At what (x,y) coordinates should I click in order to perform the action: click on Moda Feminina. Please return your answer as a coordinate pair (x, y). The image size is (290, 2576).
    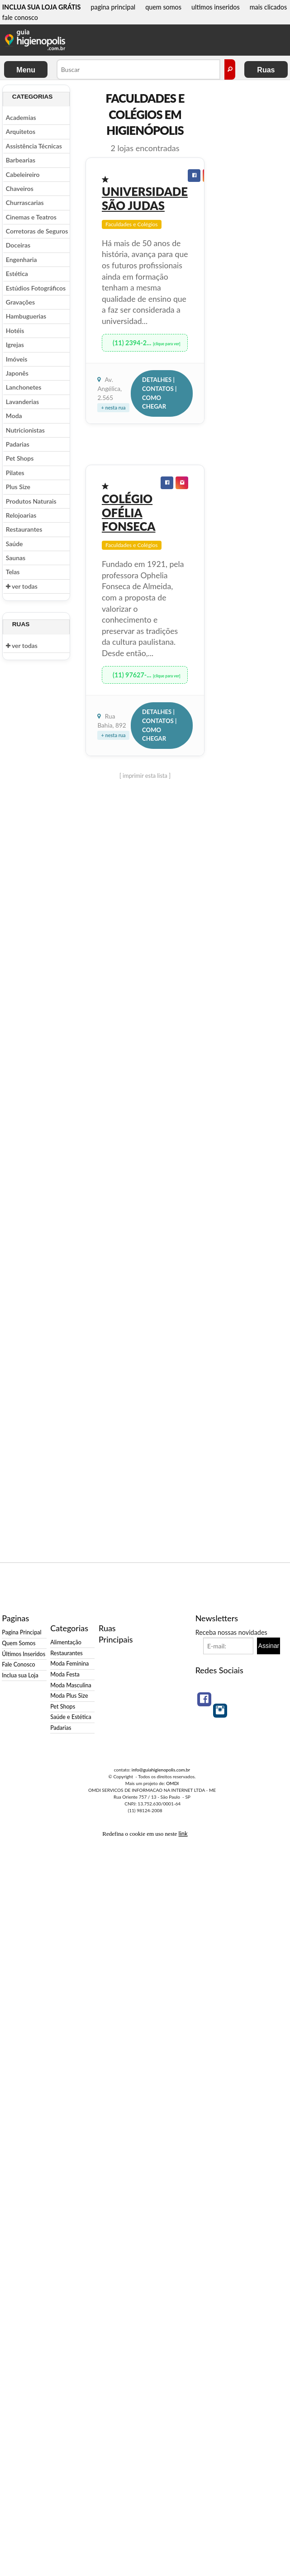
    Looking at the image, I should click on (69, 1663).